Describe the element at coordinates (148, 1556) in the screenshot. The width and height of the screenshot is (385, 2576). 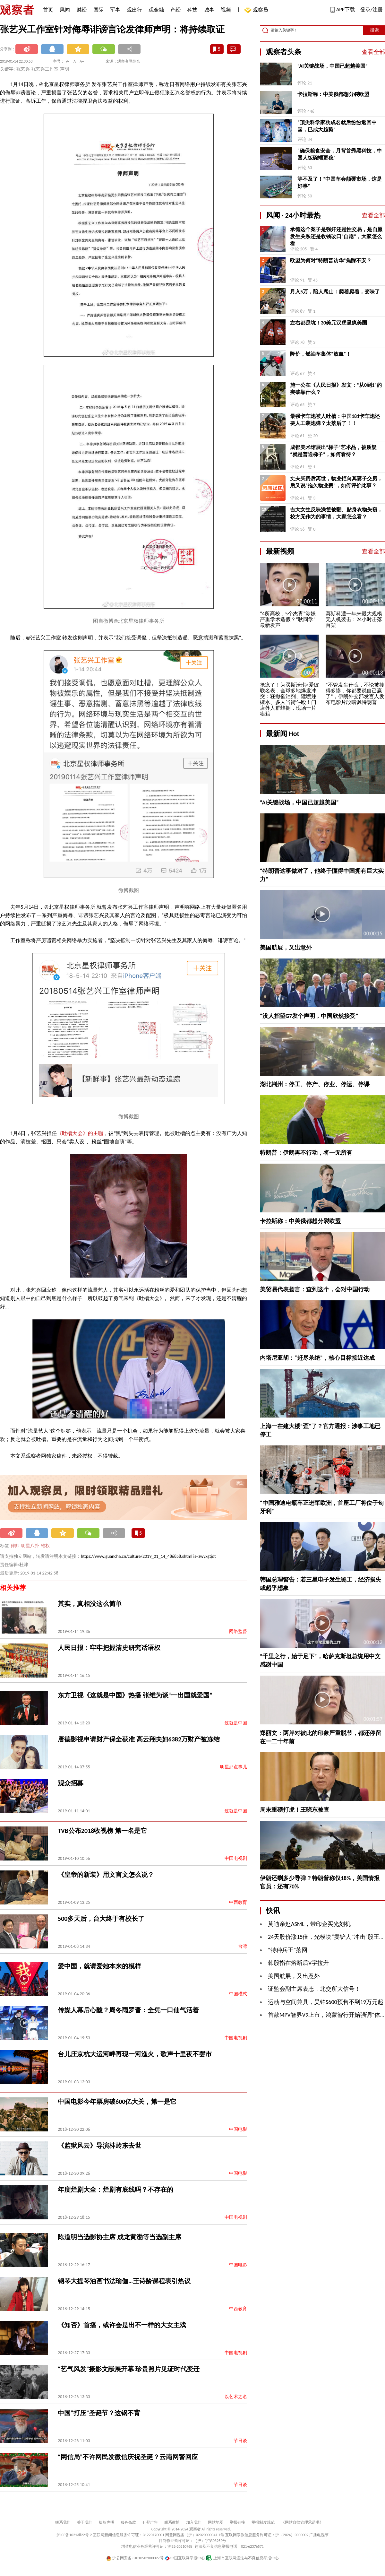
I see `https://www.guancha.cn/culture/2019_01_14_486858.shtml?s=zwyxgtjdt` at that location.